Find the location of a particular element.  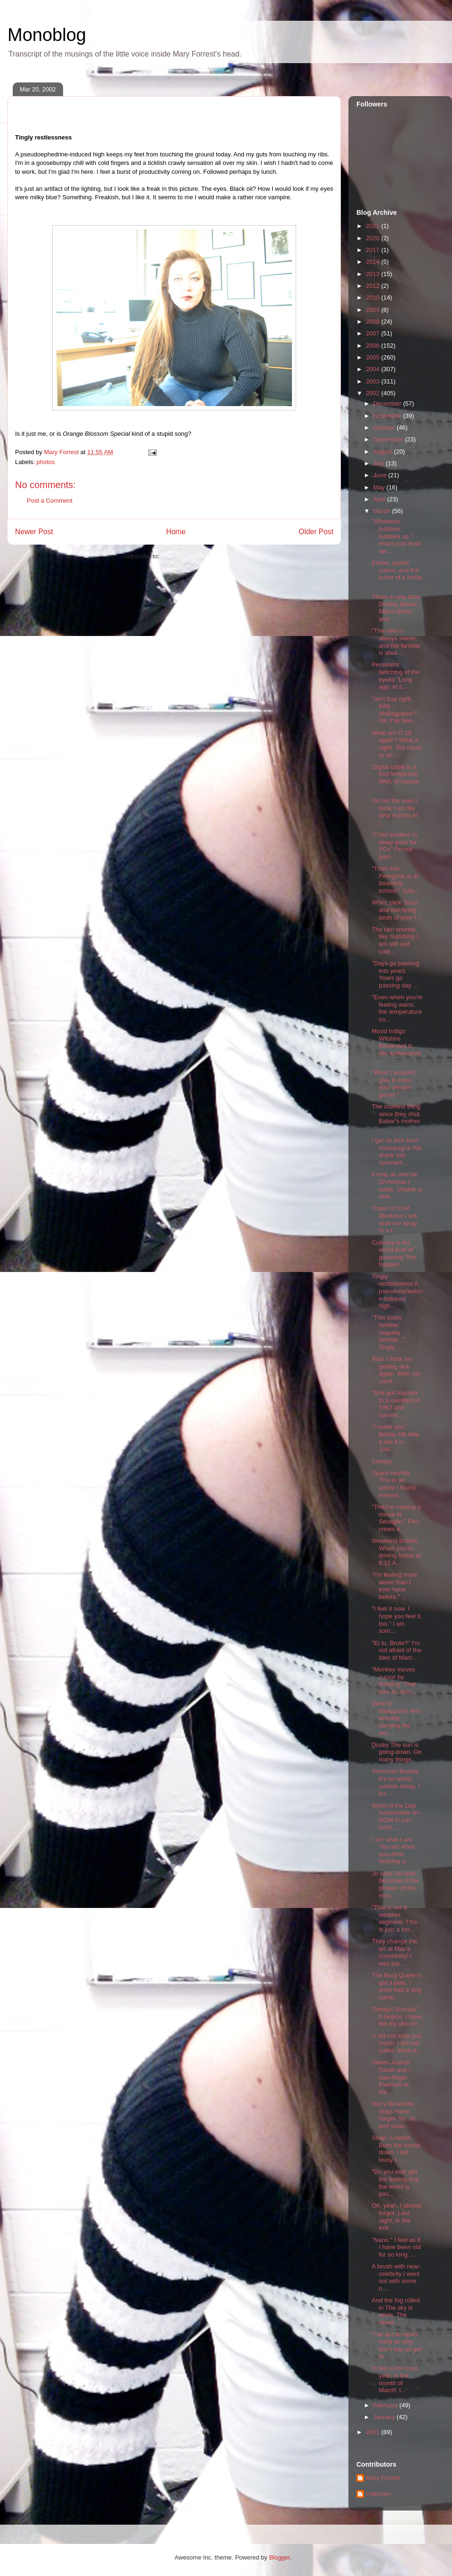

"I'm feeling more alone than I ever have before." ... is located at coordinates (394, 1585).